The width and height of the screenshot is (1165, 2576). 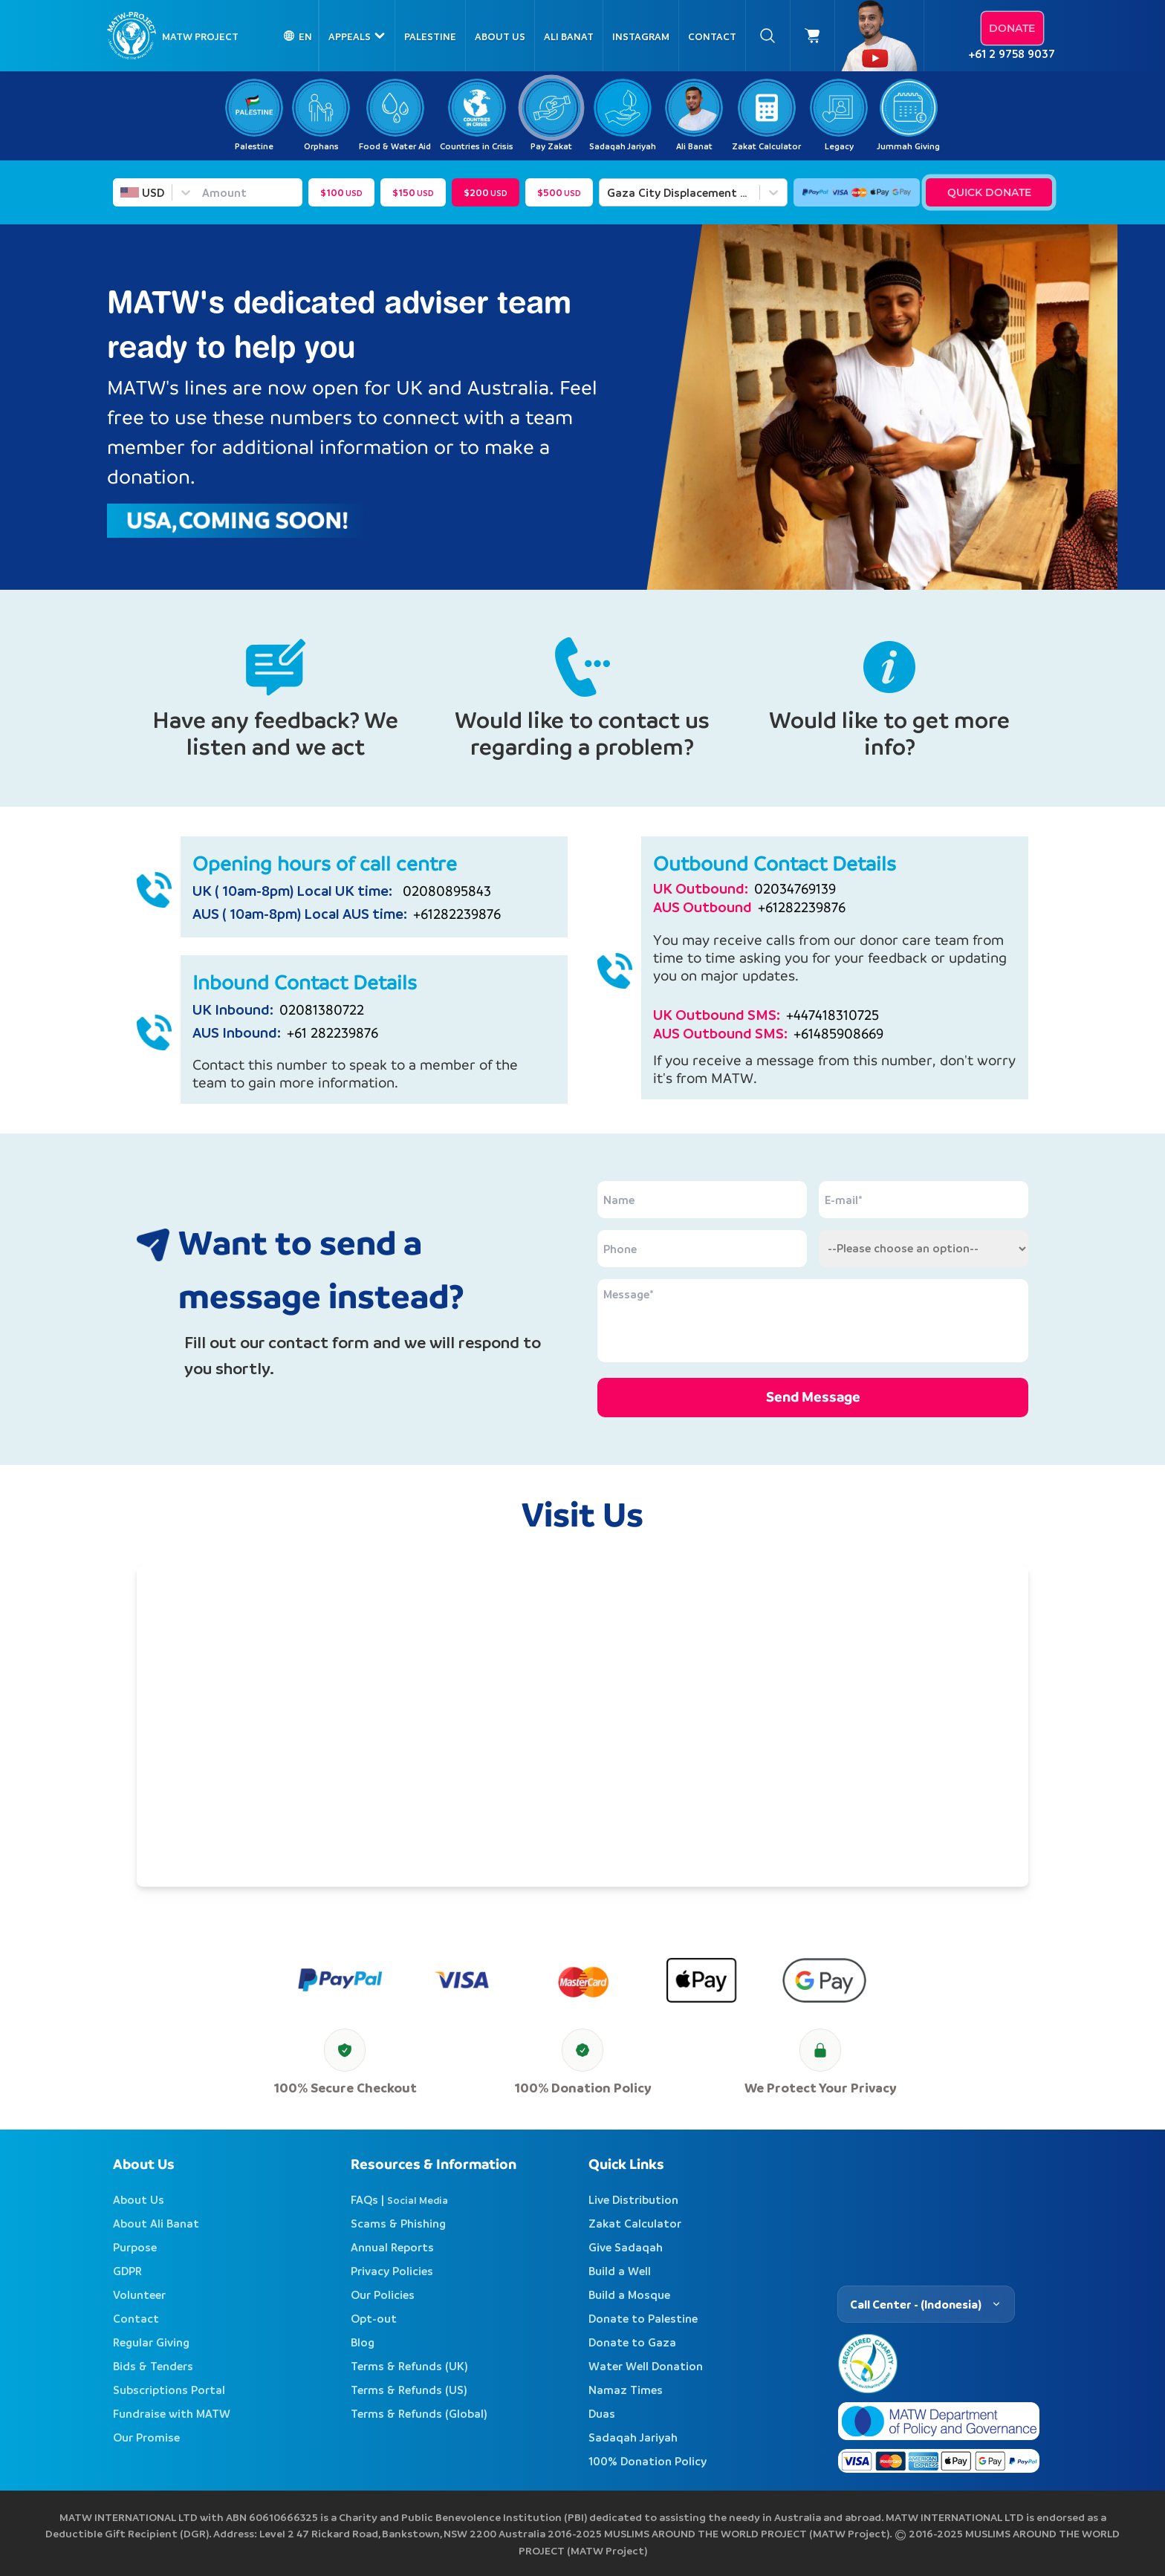 What do you see at coordinates (601, 2413) in the screenshot?
I see `Duas` at bounding box center [601, 2413].